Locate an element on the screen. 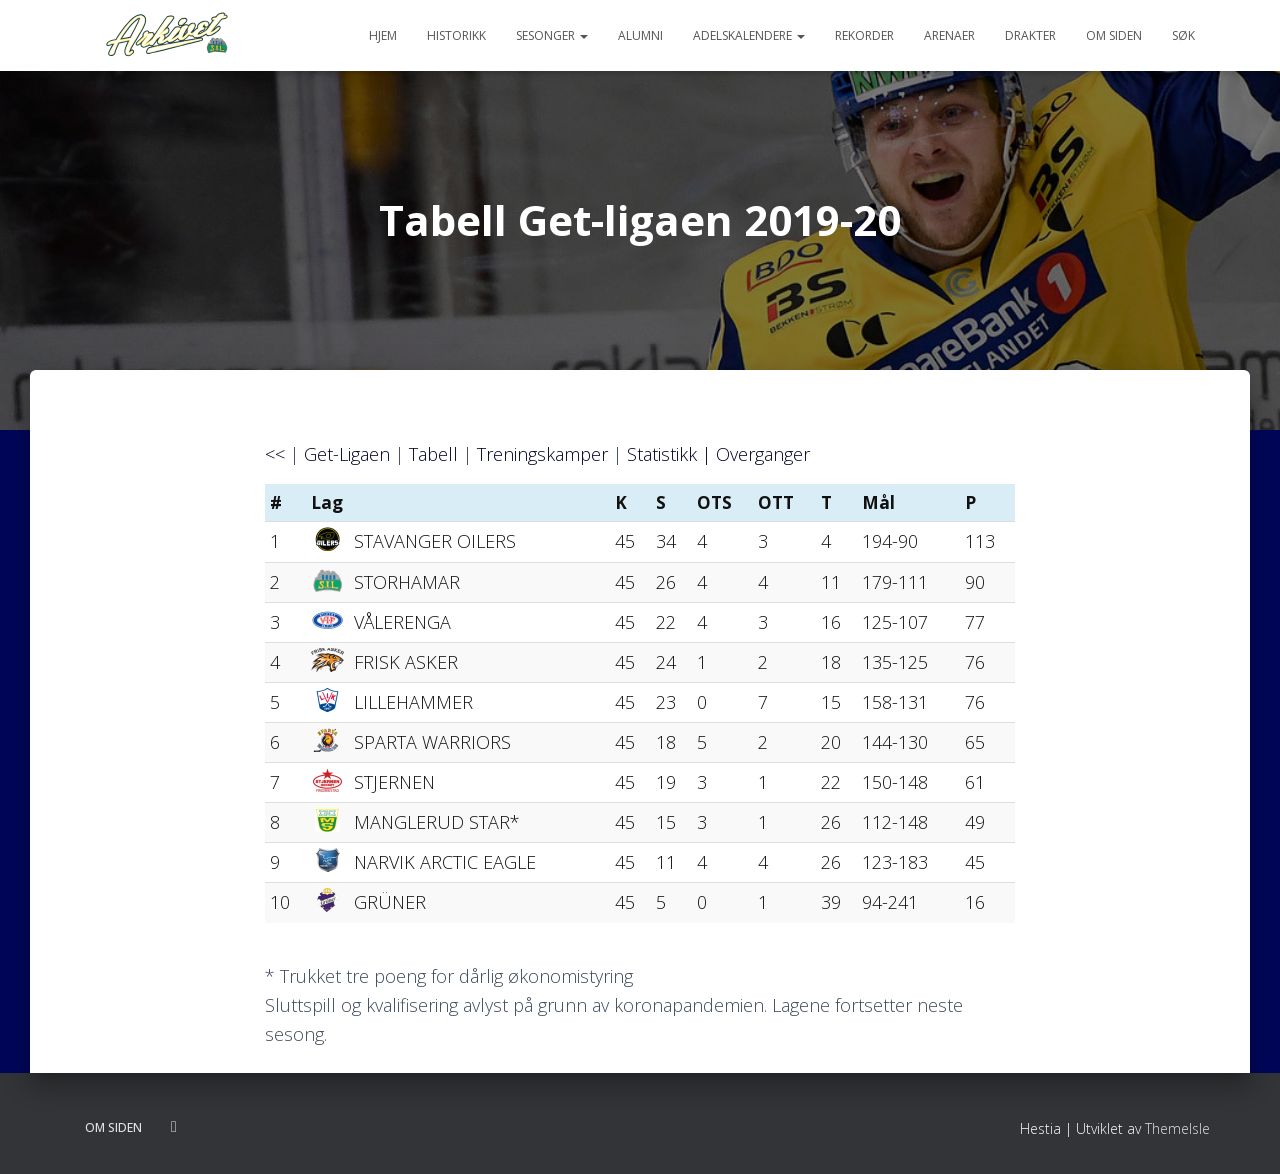 This screenshot has height=1174, width=1280. Get-Ligaen is located at coordinates (347, 454).